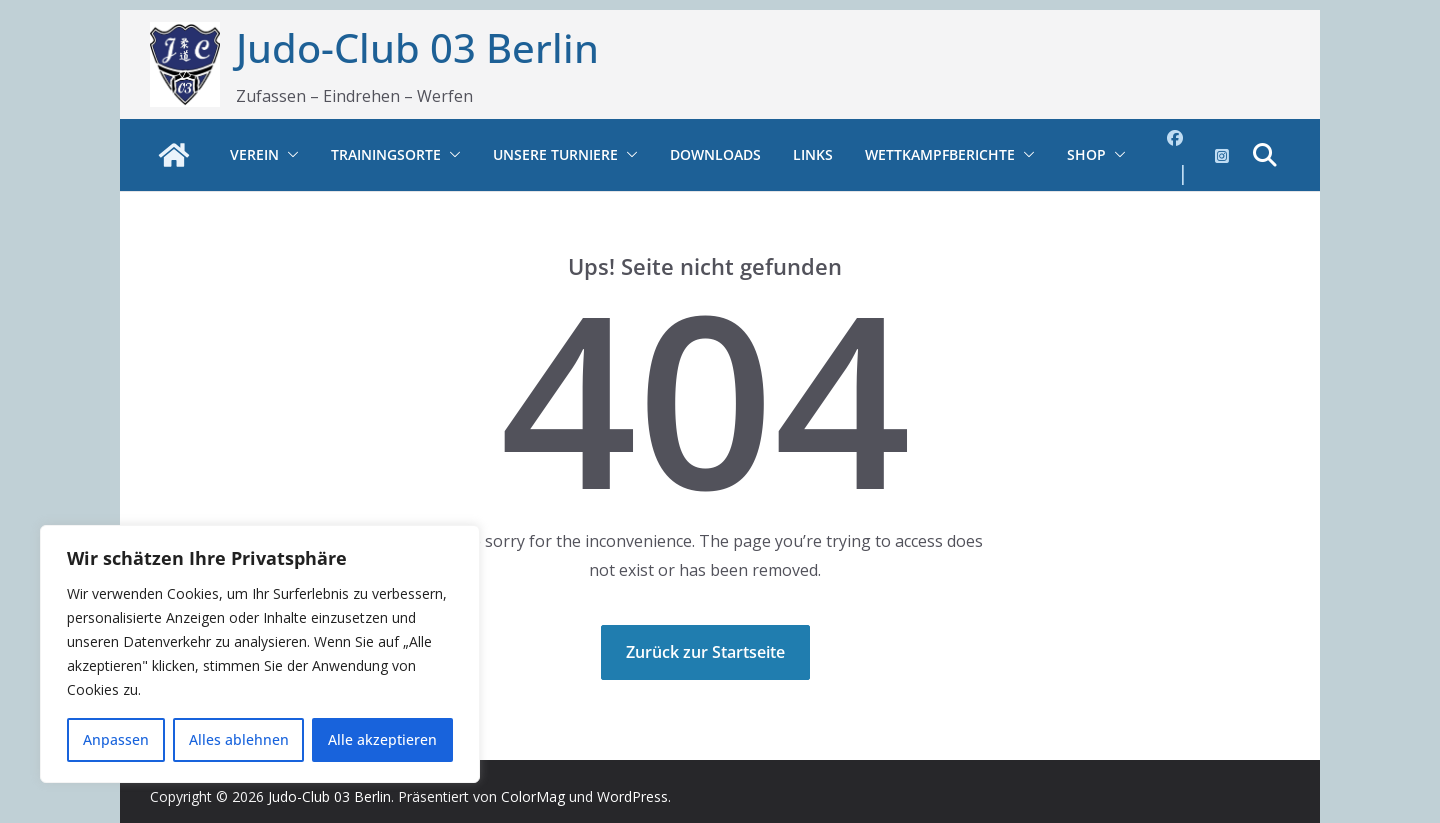 The width and height of the screenshot is (1440, 823). Describe the element at coordinates (260, 654) in the screenshot. I see `[region]` at that location.